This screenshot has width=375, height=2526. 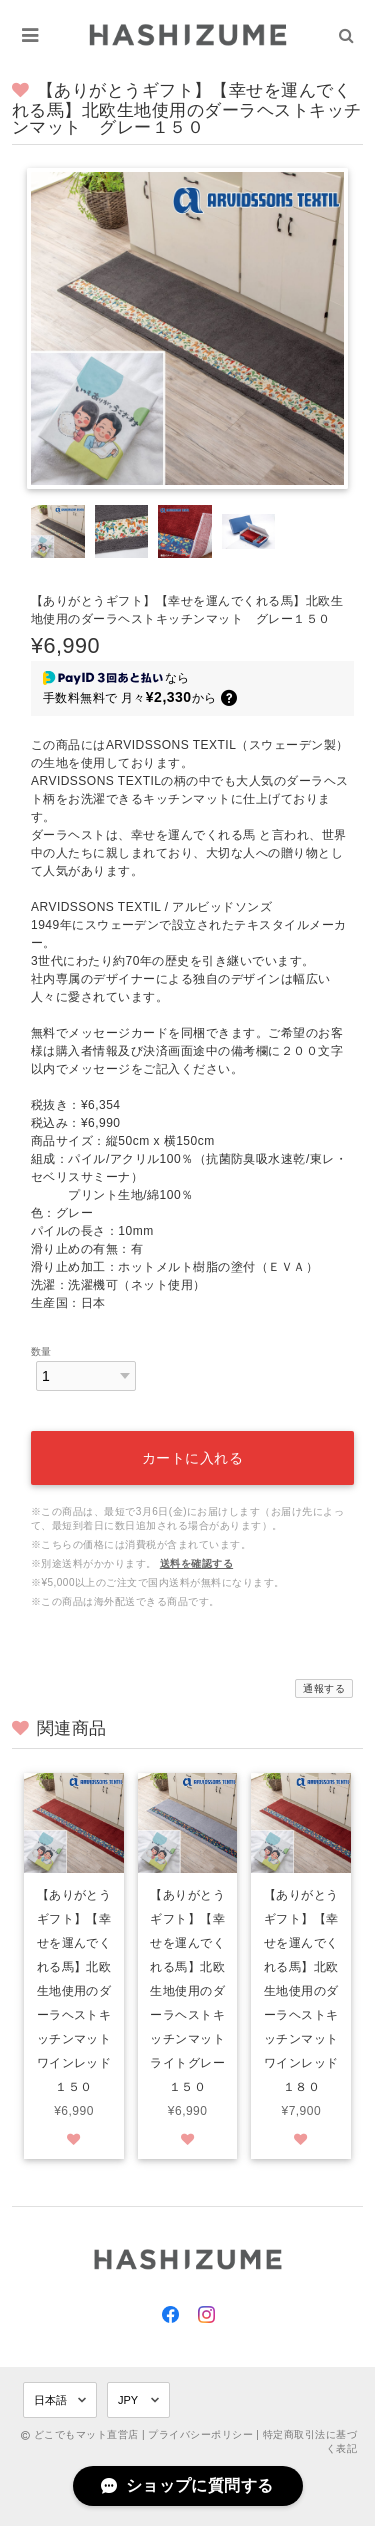 I want to click on プライバシーポリシー, so click(x=200, y=2434).